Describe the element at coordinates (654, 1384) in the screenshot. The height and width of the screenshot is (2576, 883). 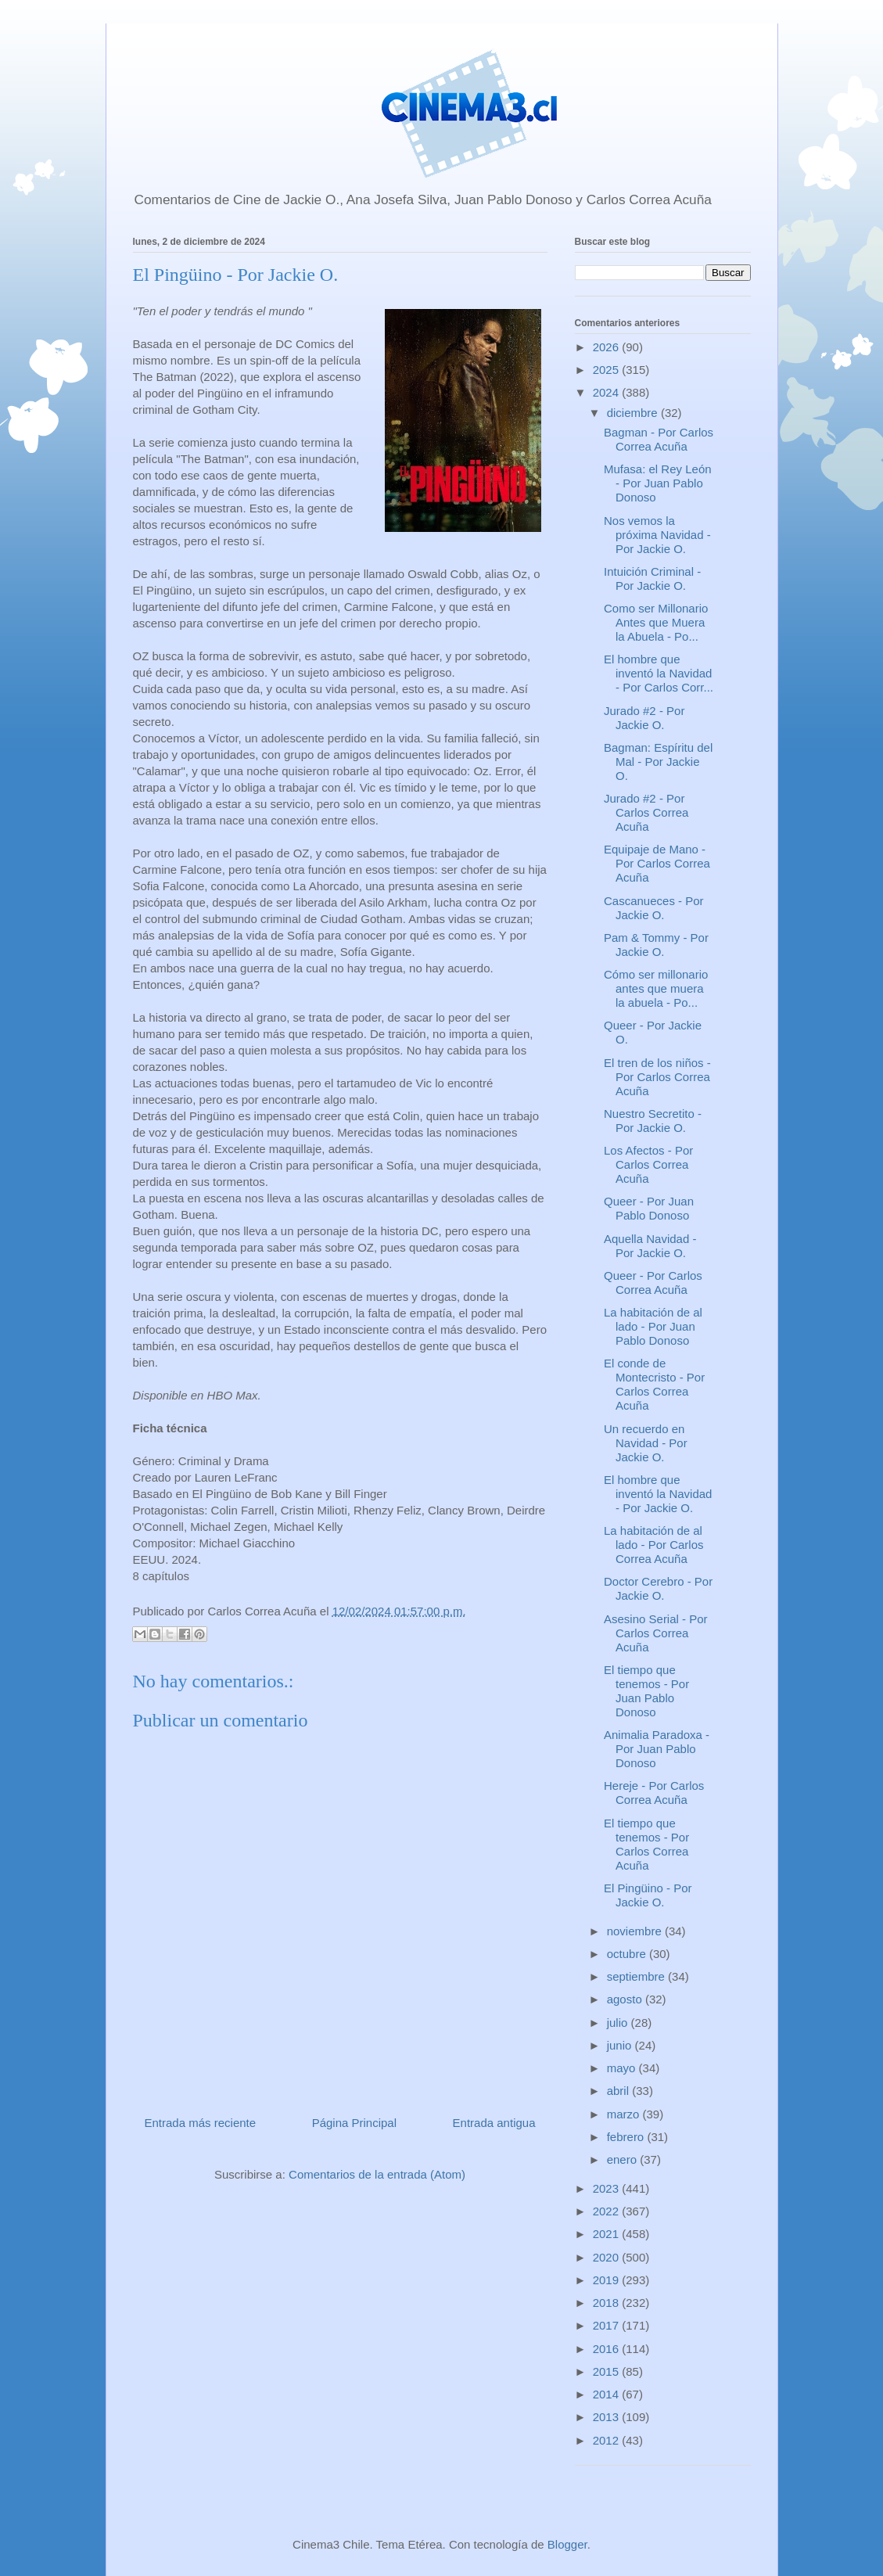
I see `El conde de Montecristo - Por Carlos Correa Acuña` at that location.